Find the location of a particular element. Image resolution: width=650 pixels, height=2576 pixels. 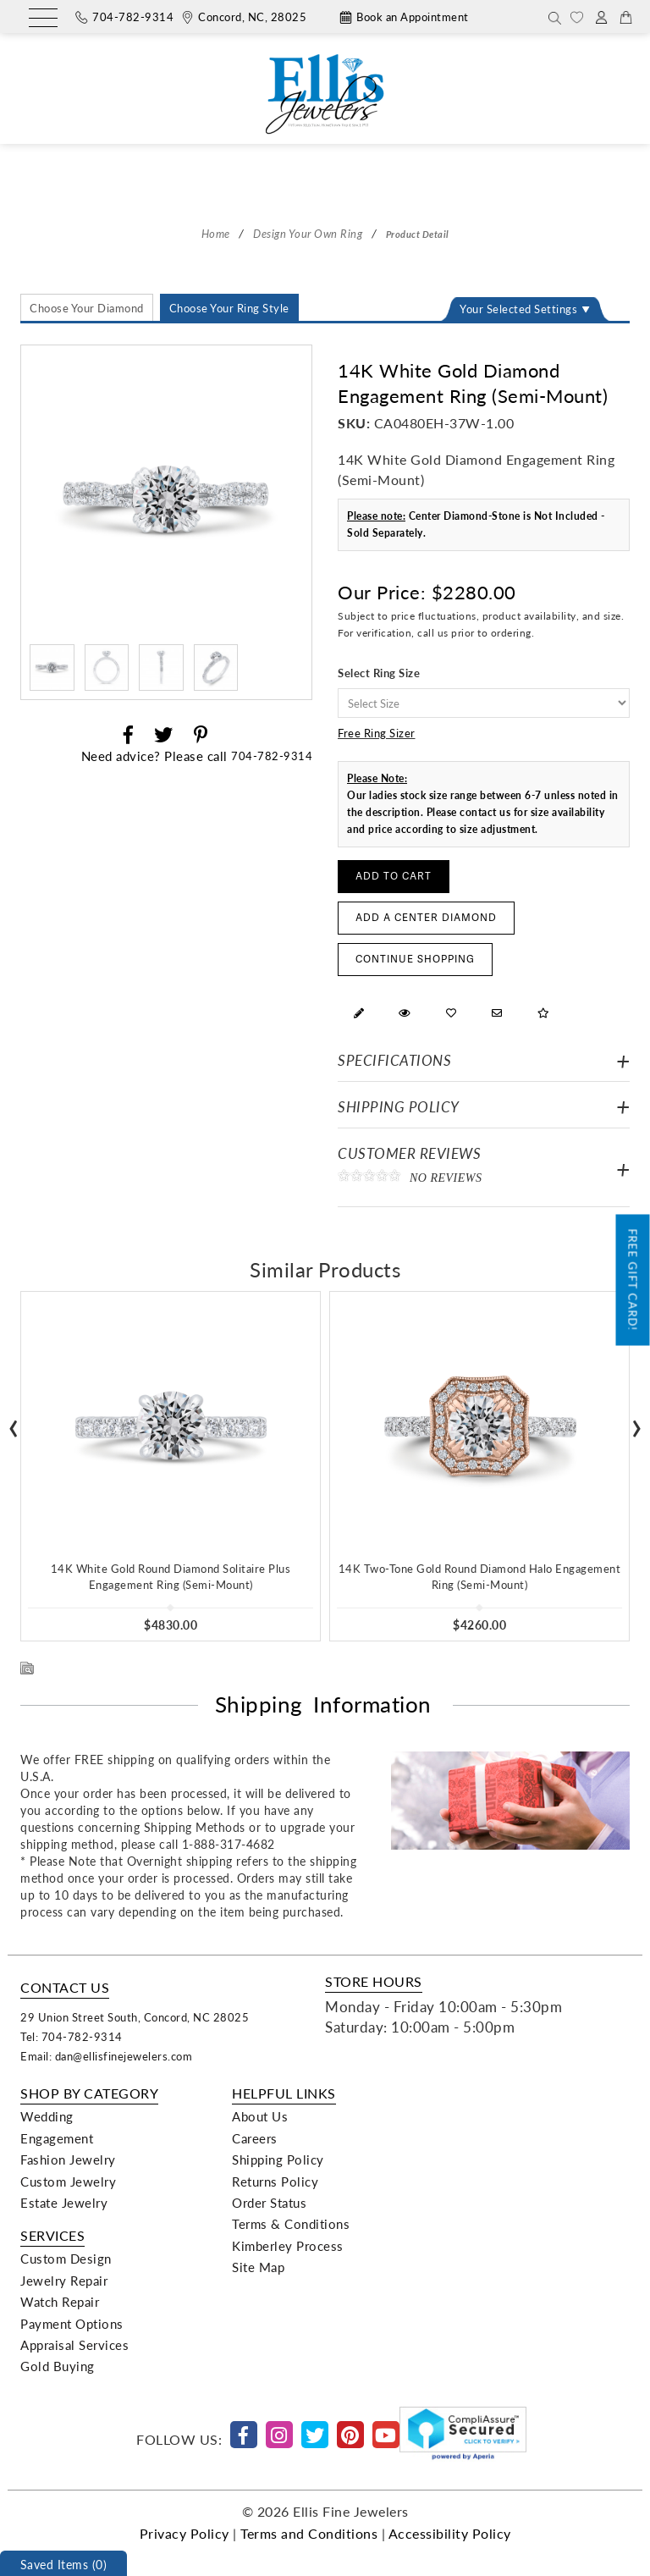

Select Ring Size is located at coordinates (379, 673).